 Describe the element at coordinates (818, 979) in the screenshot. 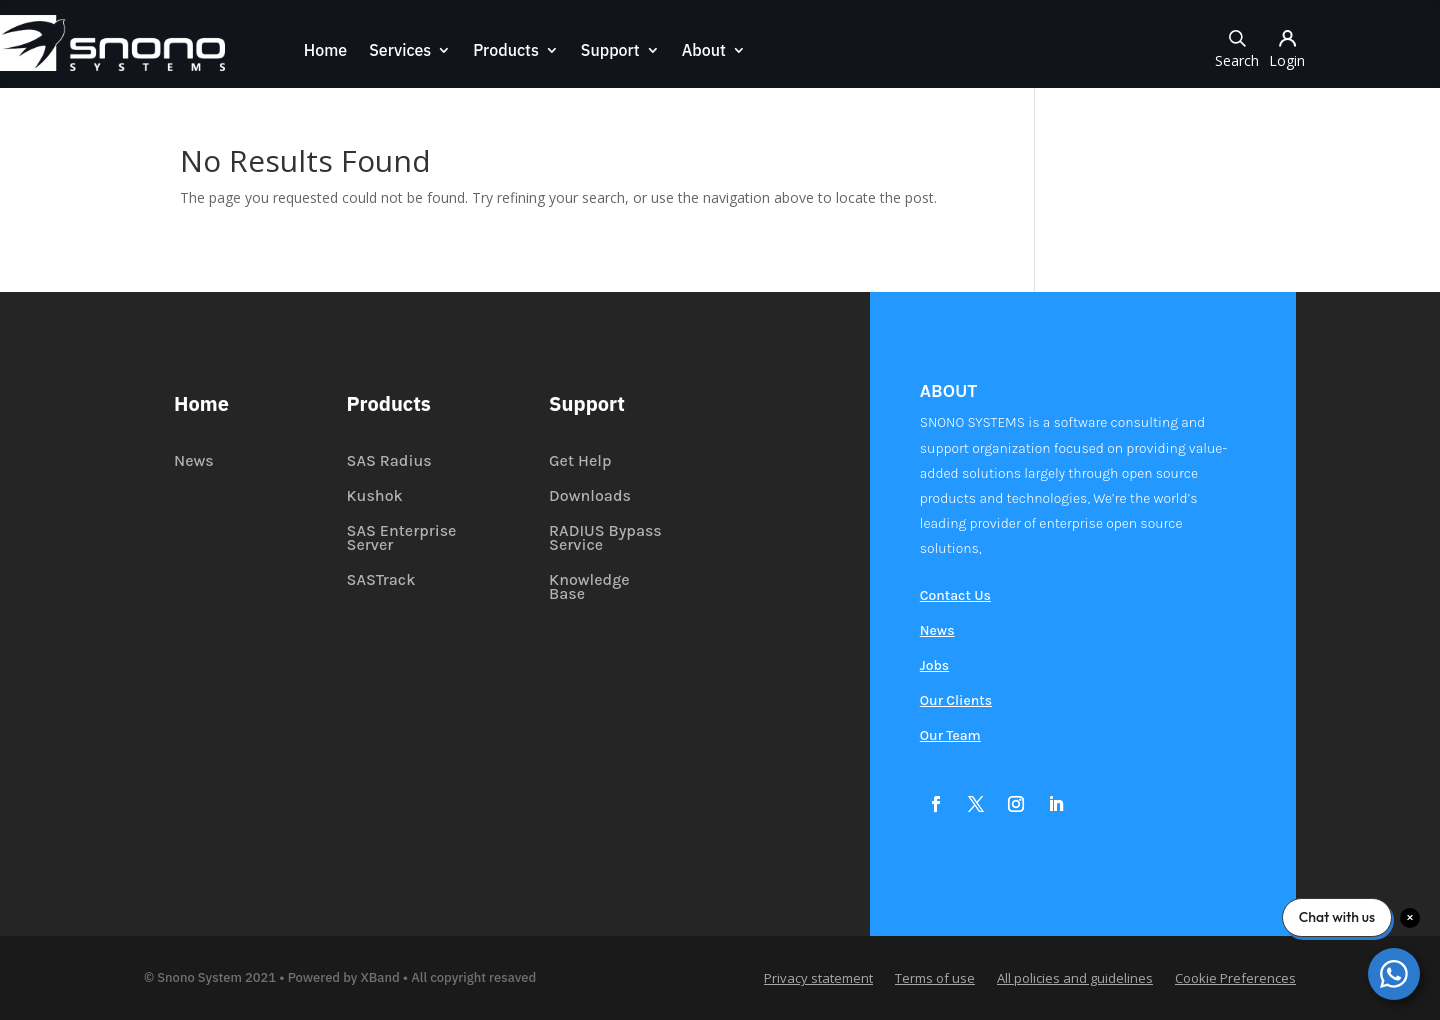

I see `Privacy statement` at that location.